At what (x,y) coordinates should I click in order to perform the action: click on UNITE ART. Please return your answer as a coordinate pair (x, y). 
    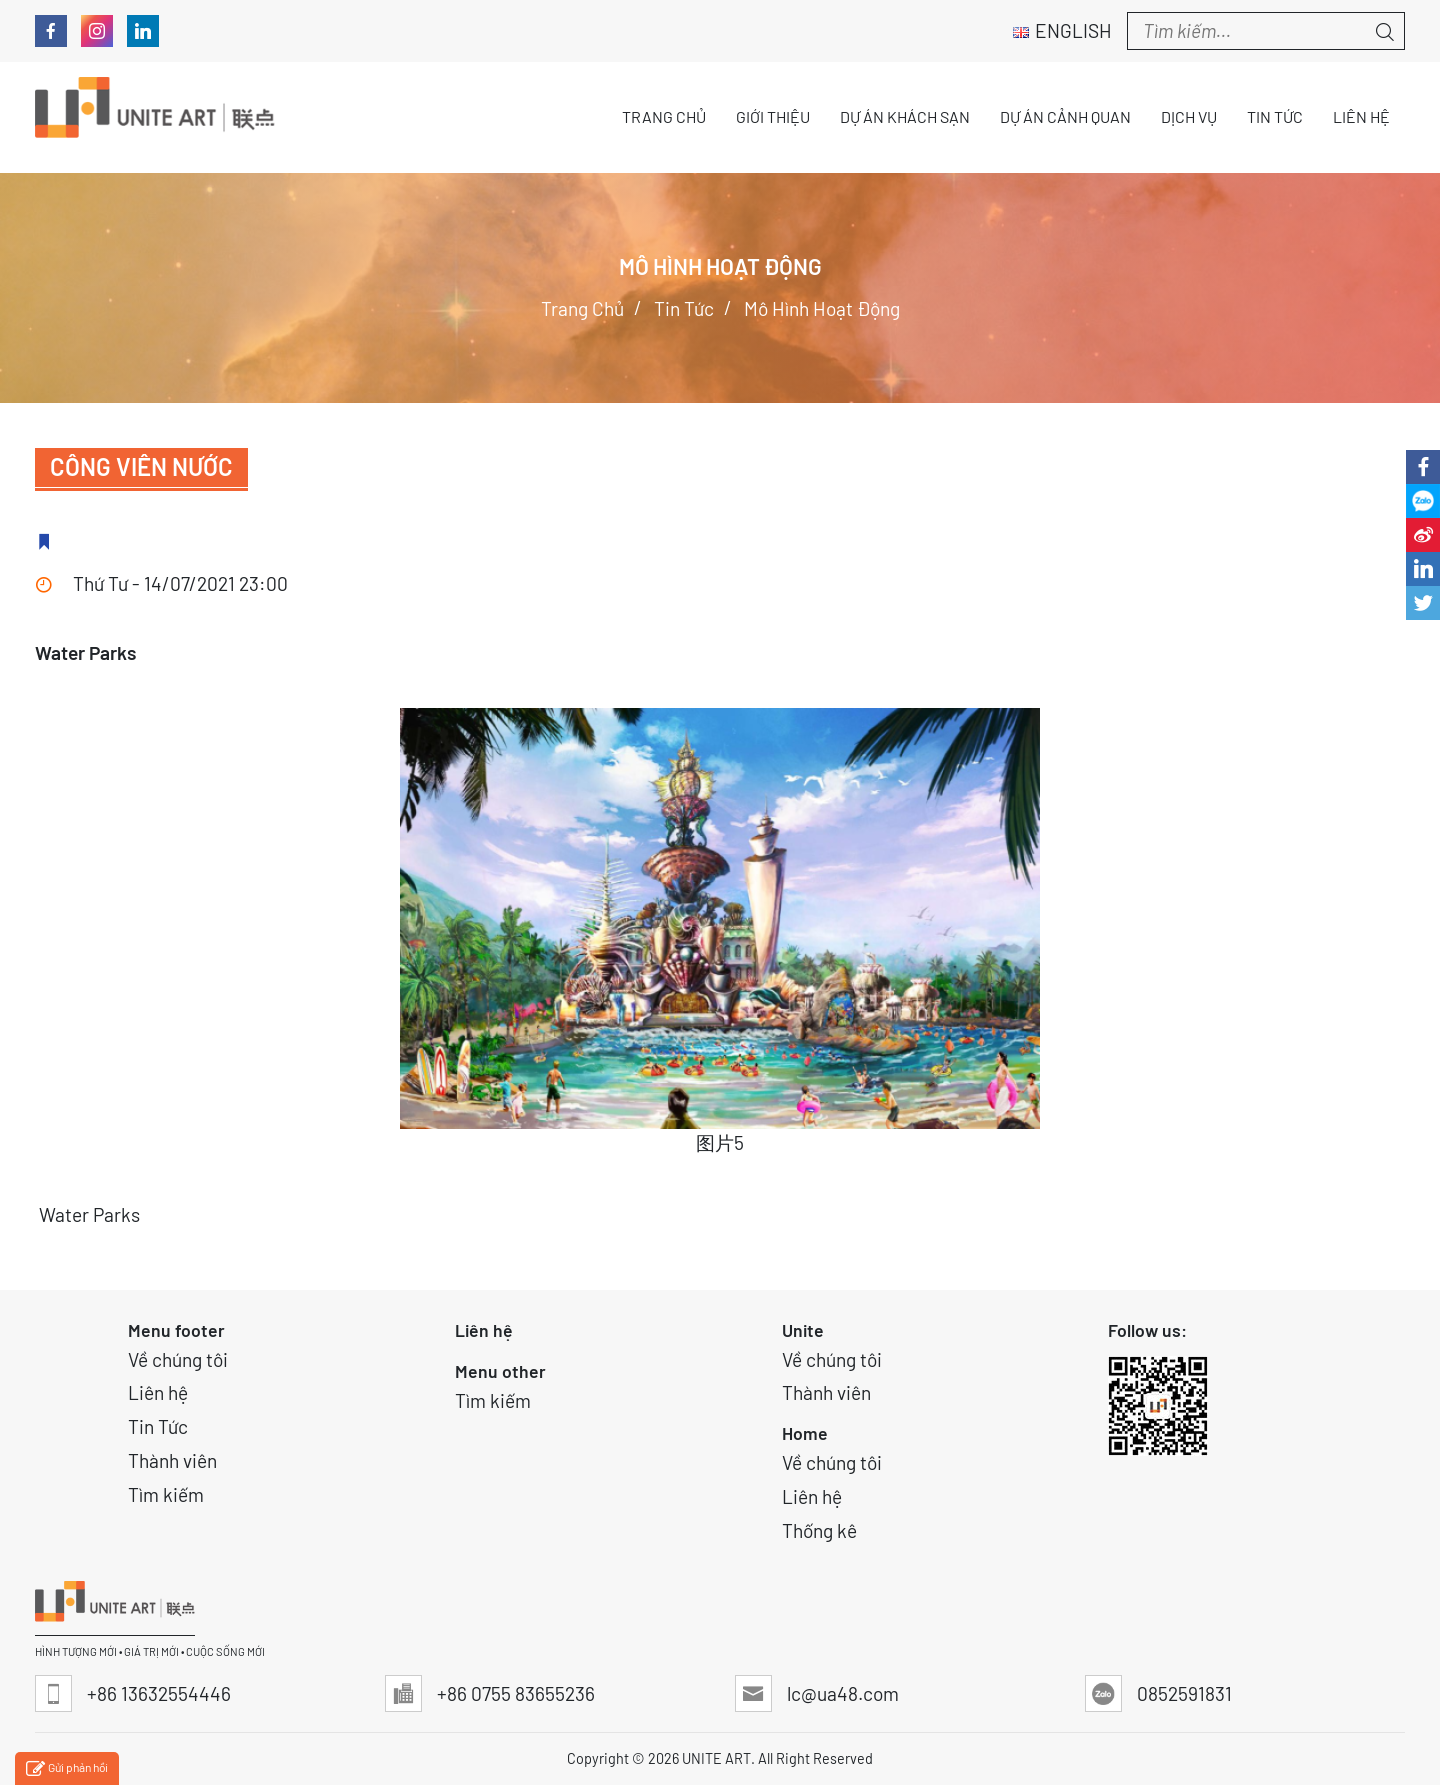
    Looking at the image, I should click on (716, 1758).